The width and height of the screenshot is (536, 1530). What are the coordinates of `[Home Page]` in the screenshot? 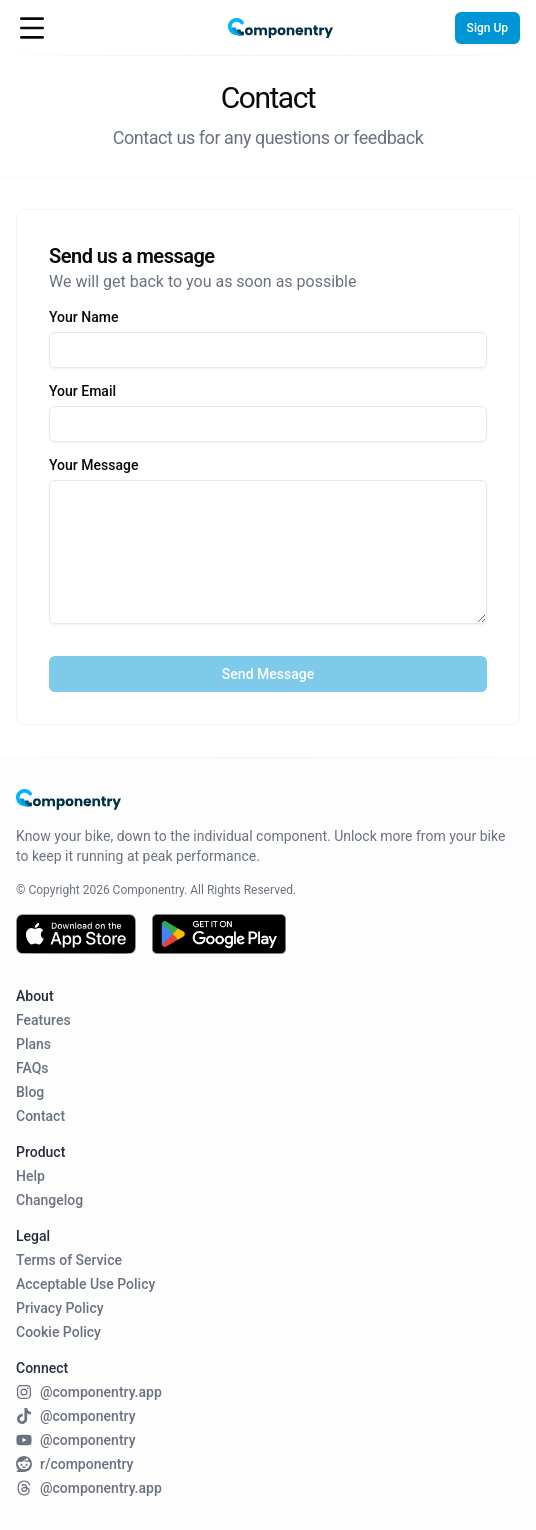 It's located at (268, 28).